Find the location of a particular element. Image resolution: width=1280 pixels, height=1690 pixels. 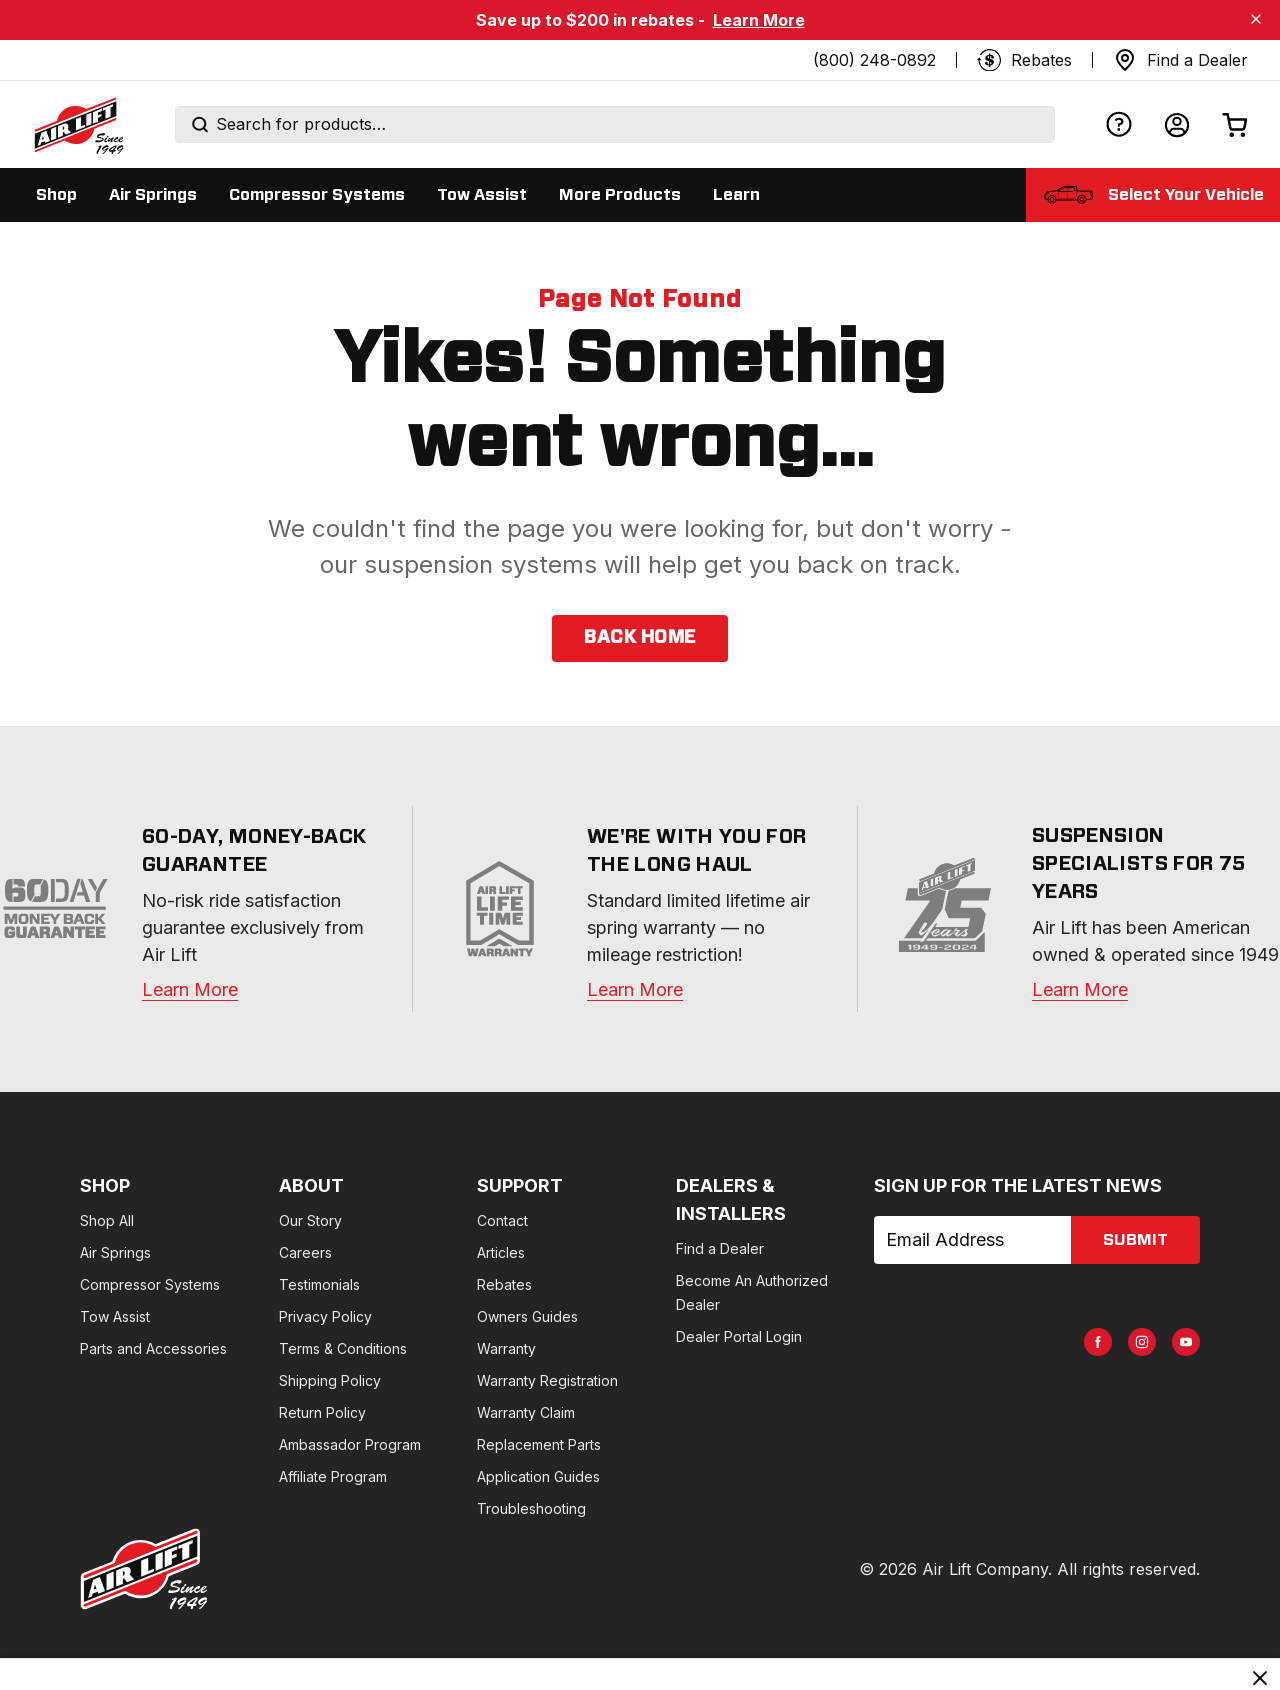

Shipping Policy is located at coordinates (376, 1380).